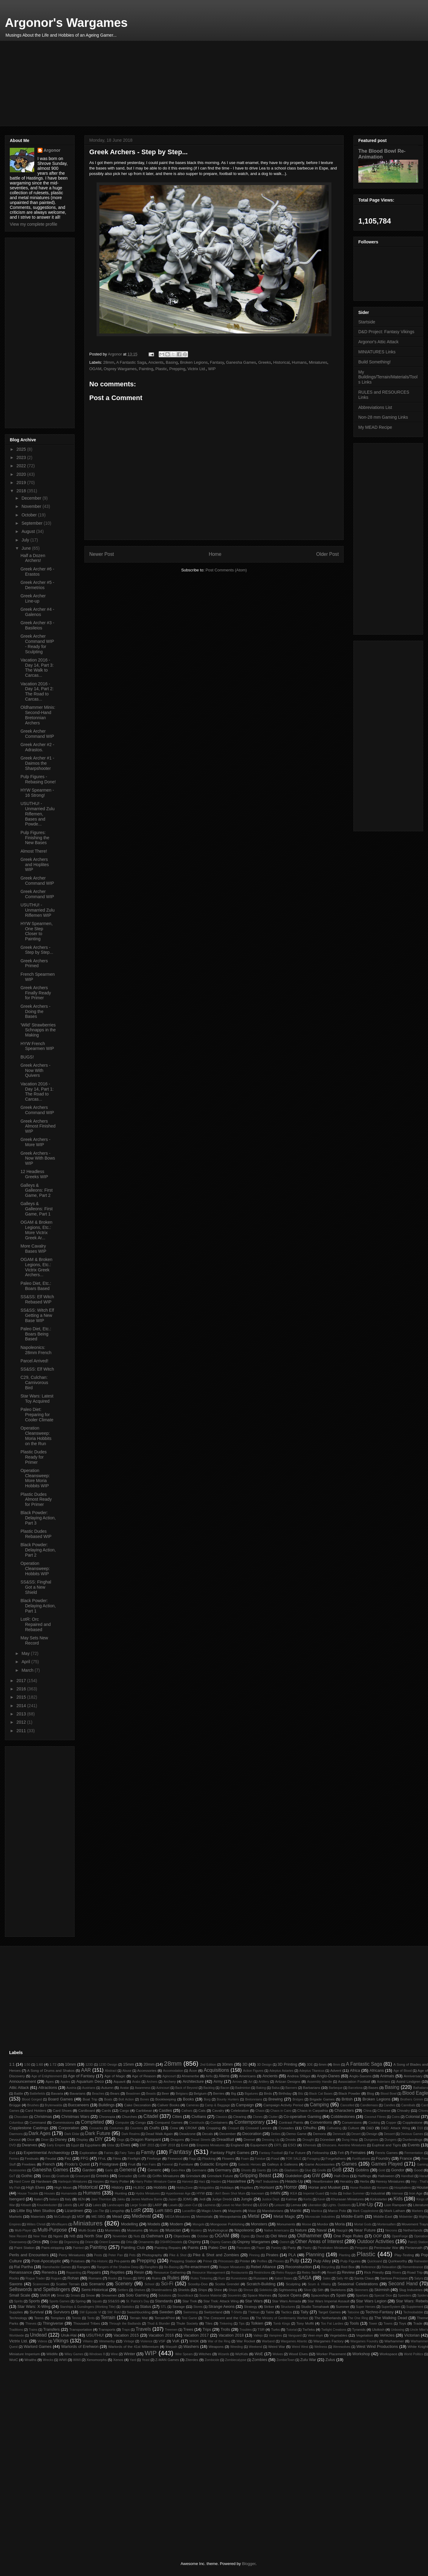 The height and width of the screenshot is (2576, 428). I want to click on Rogues, so click(56, 2278).